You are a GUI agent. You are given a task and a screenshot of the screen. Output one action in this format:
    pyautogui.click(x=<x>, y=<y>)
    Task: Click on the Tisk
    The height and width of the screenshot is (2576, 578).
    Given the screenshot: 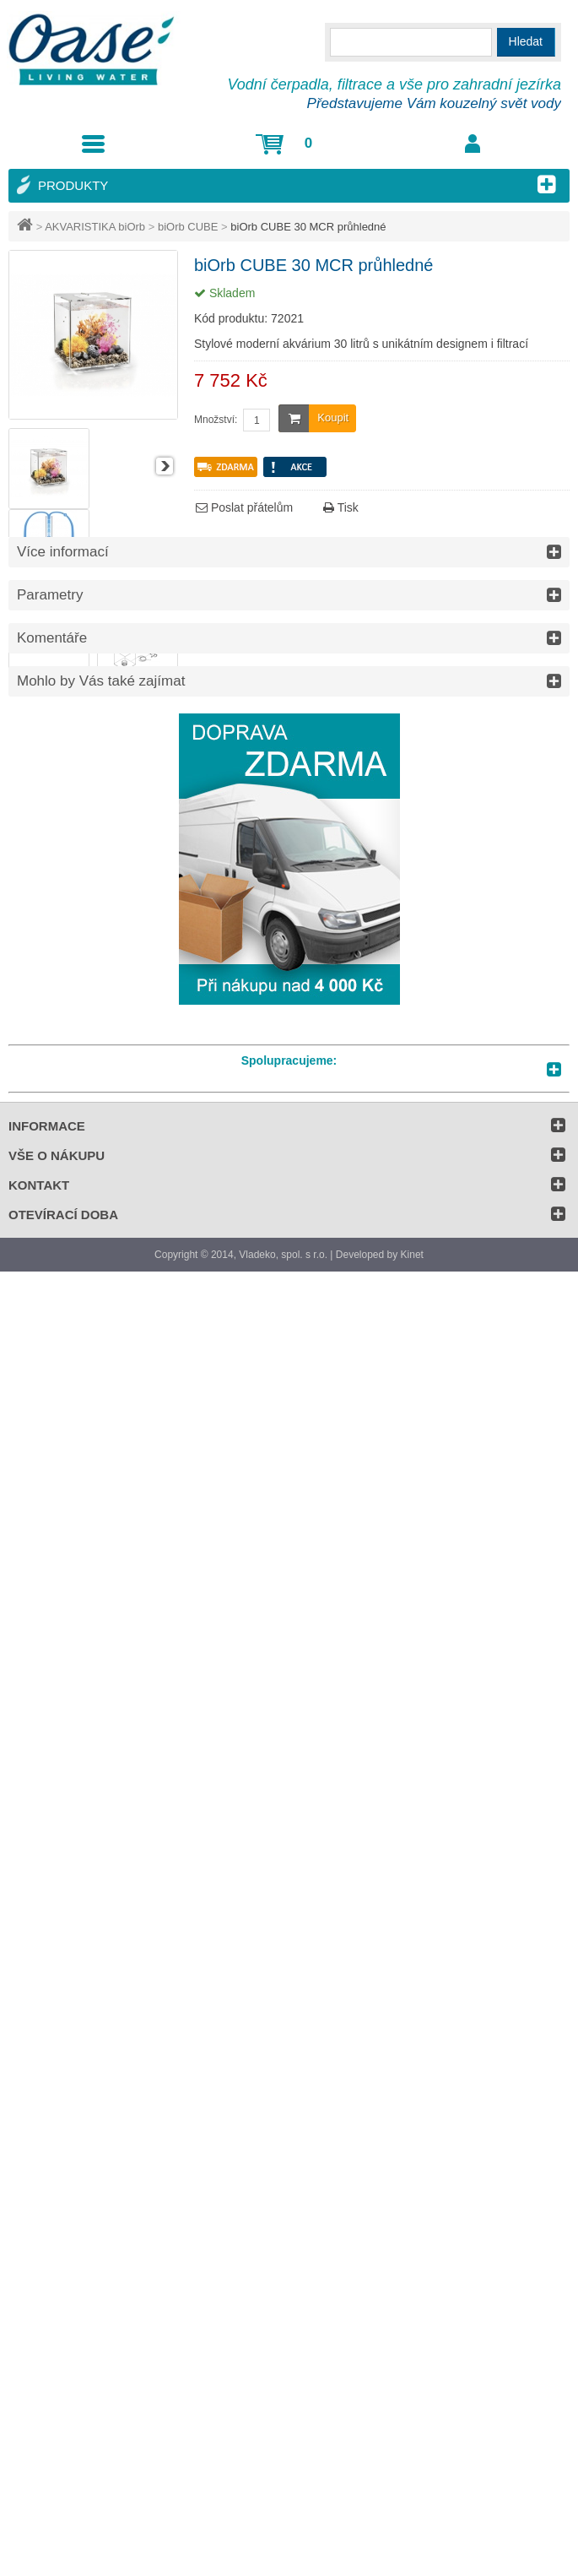 What is the action you would take?
    pyautogui.click(x=341, y=507)
    